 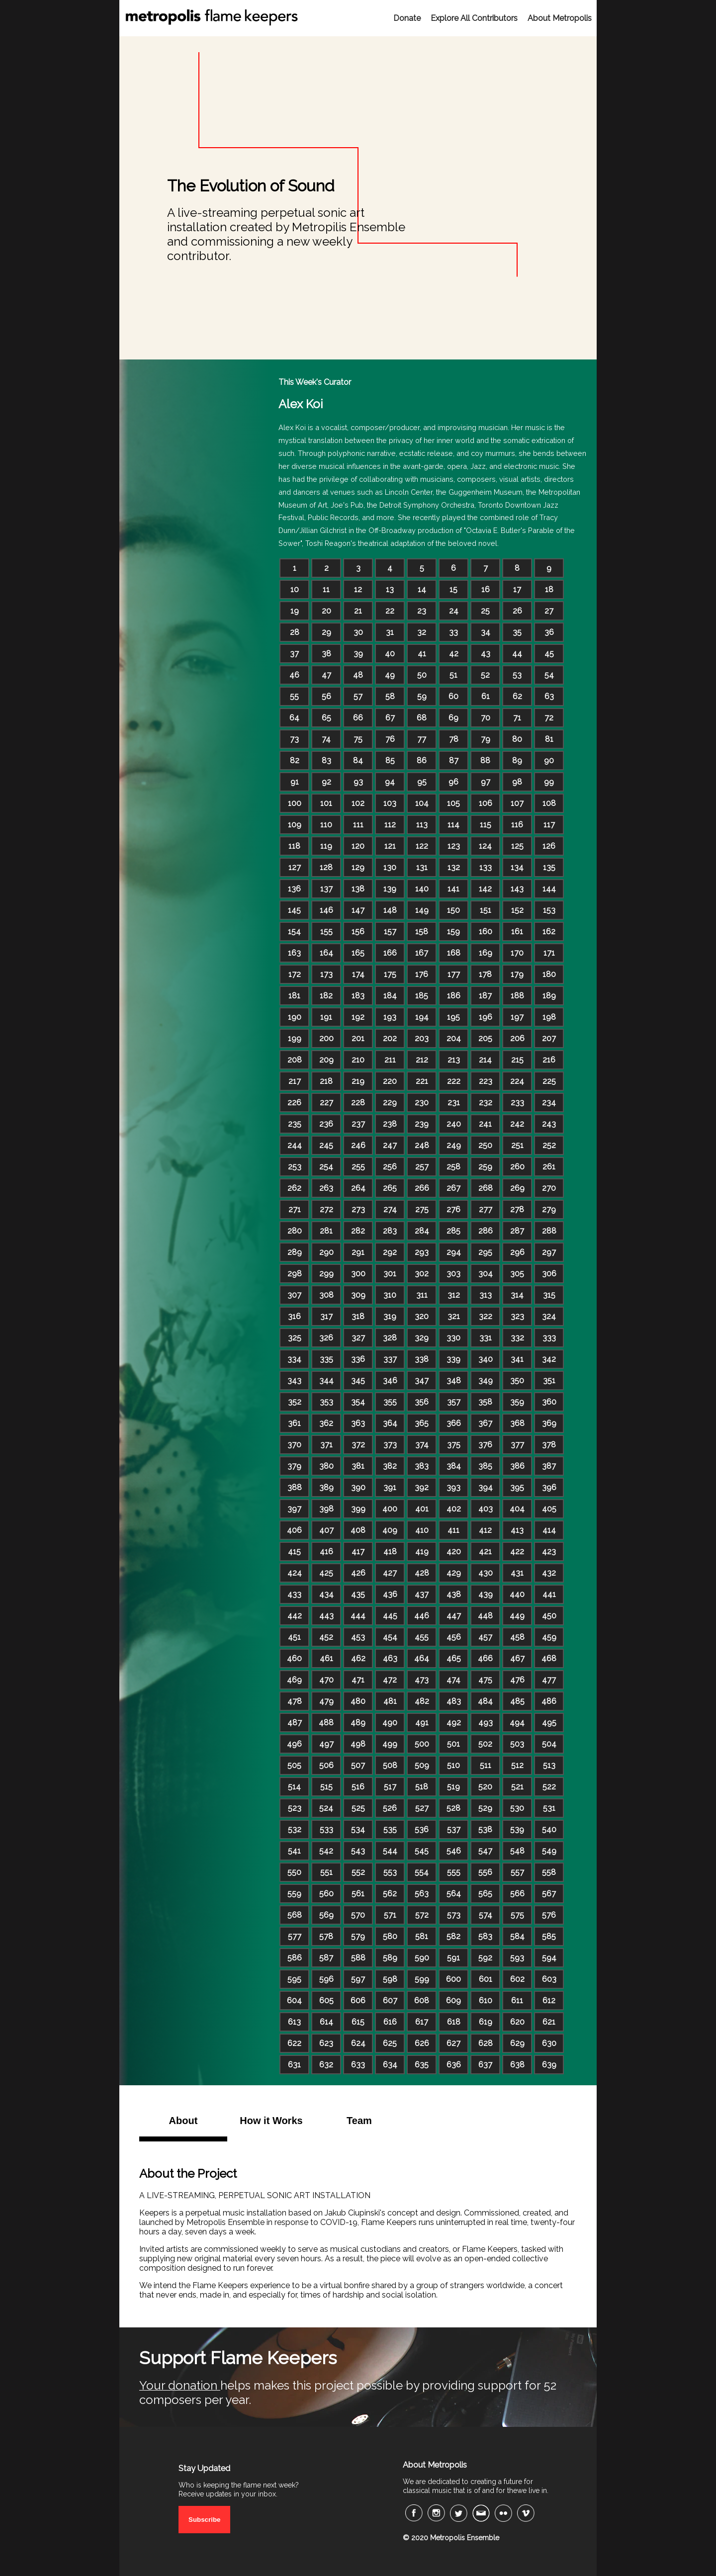 I want to click on 68, so click(x=422, y=717).